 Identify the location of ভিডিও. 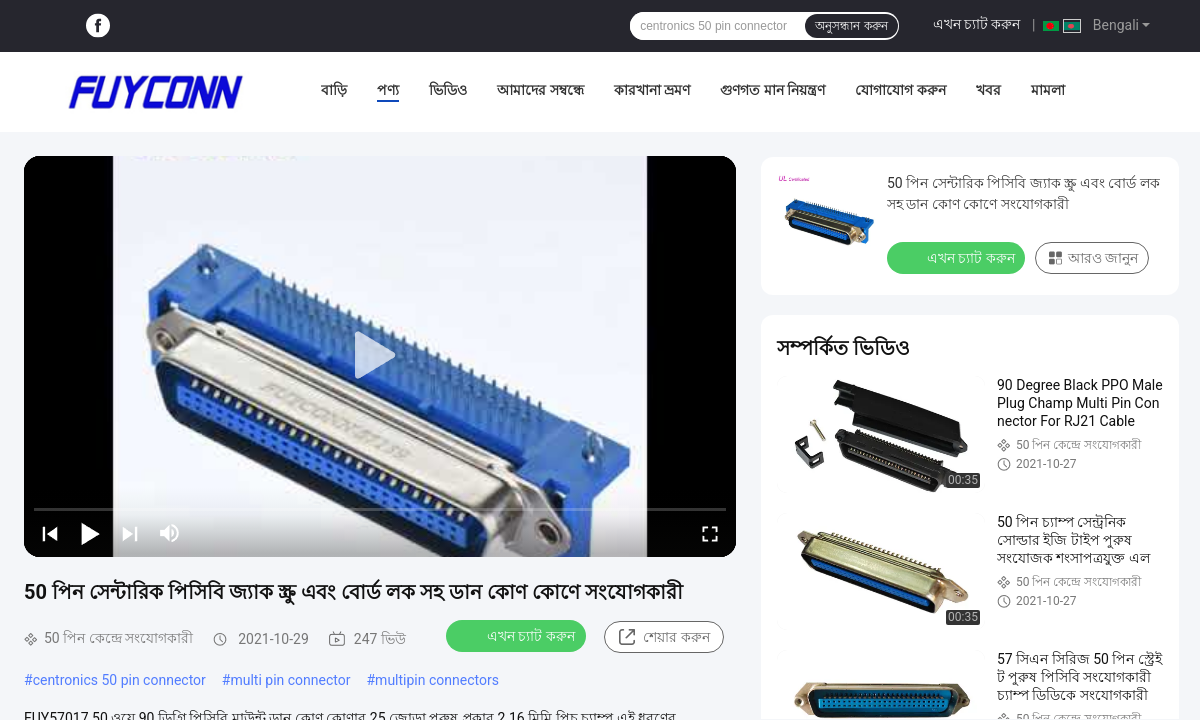
(448, 90).